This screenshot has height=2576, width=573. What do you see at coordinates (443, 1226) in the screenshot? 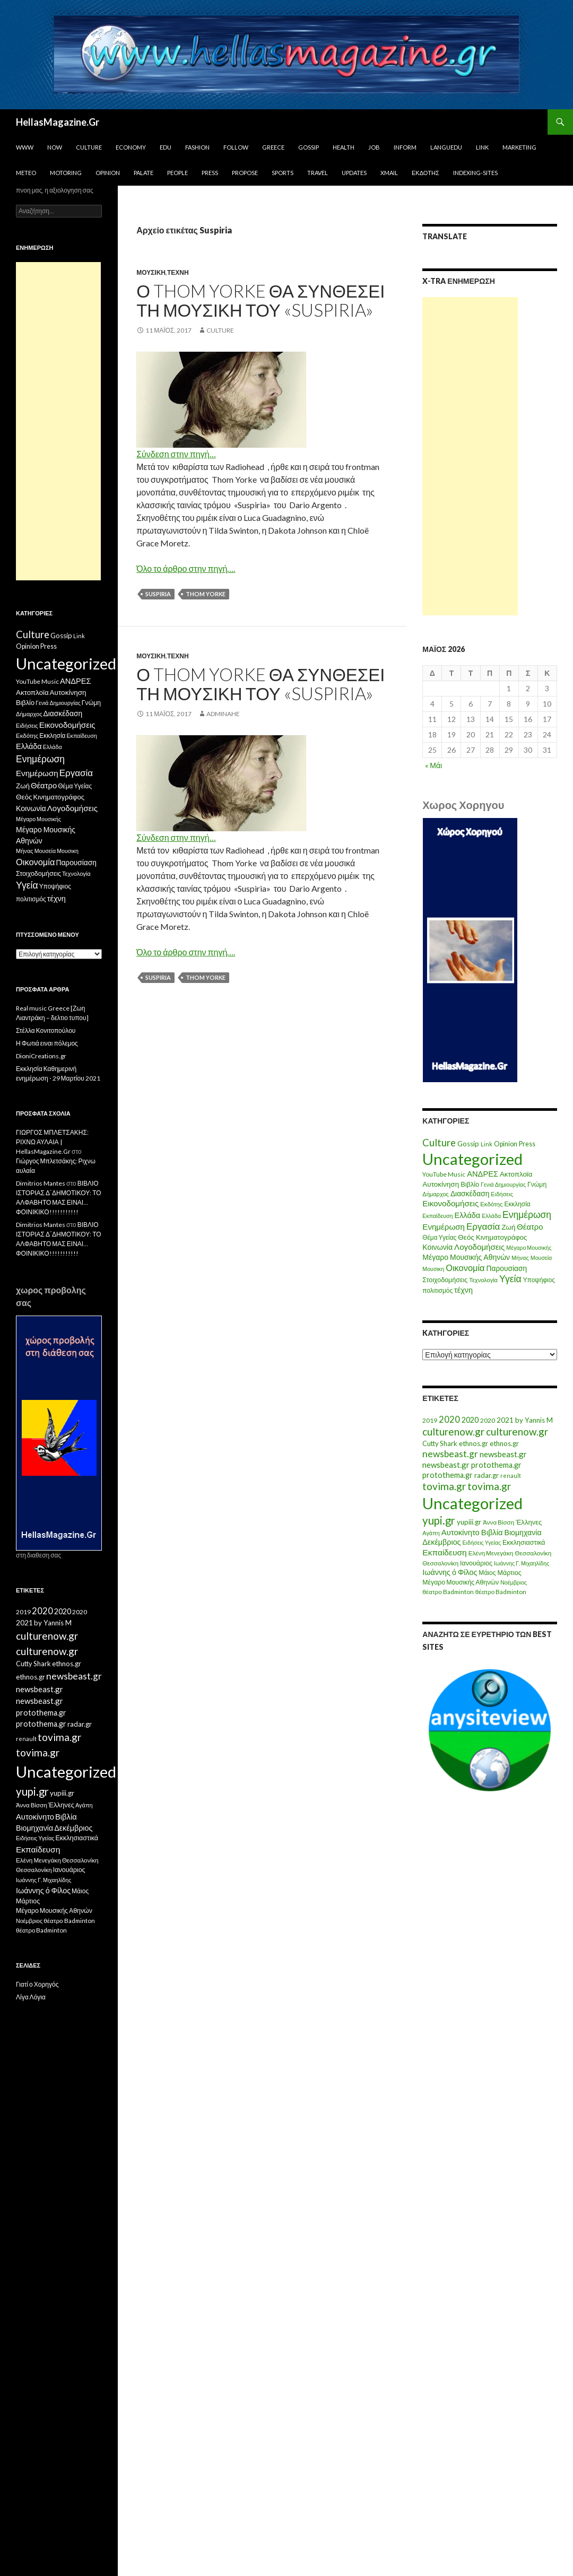
I see `Ενημέρωση [Ενημέρωση (24 στοιχεία)]` at bounding box center [443, 1226].